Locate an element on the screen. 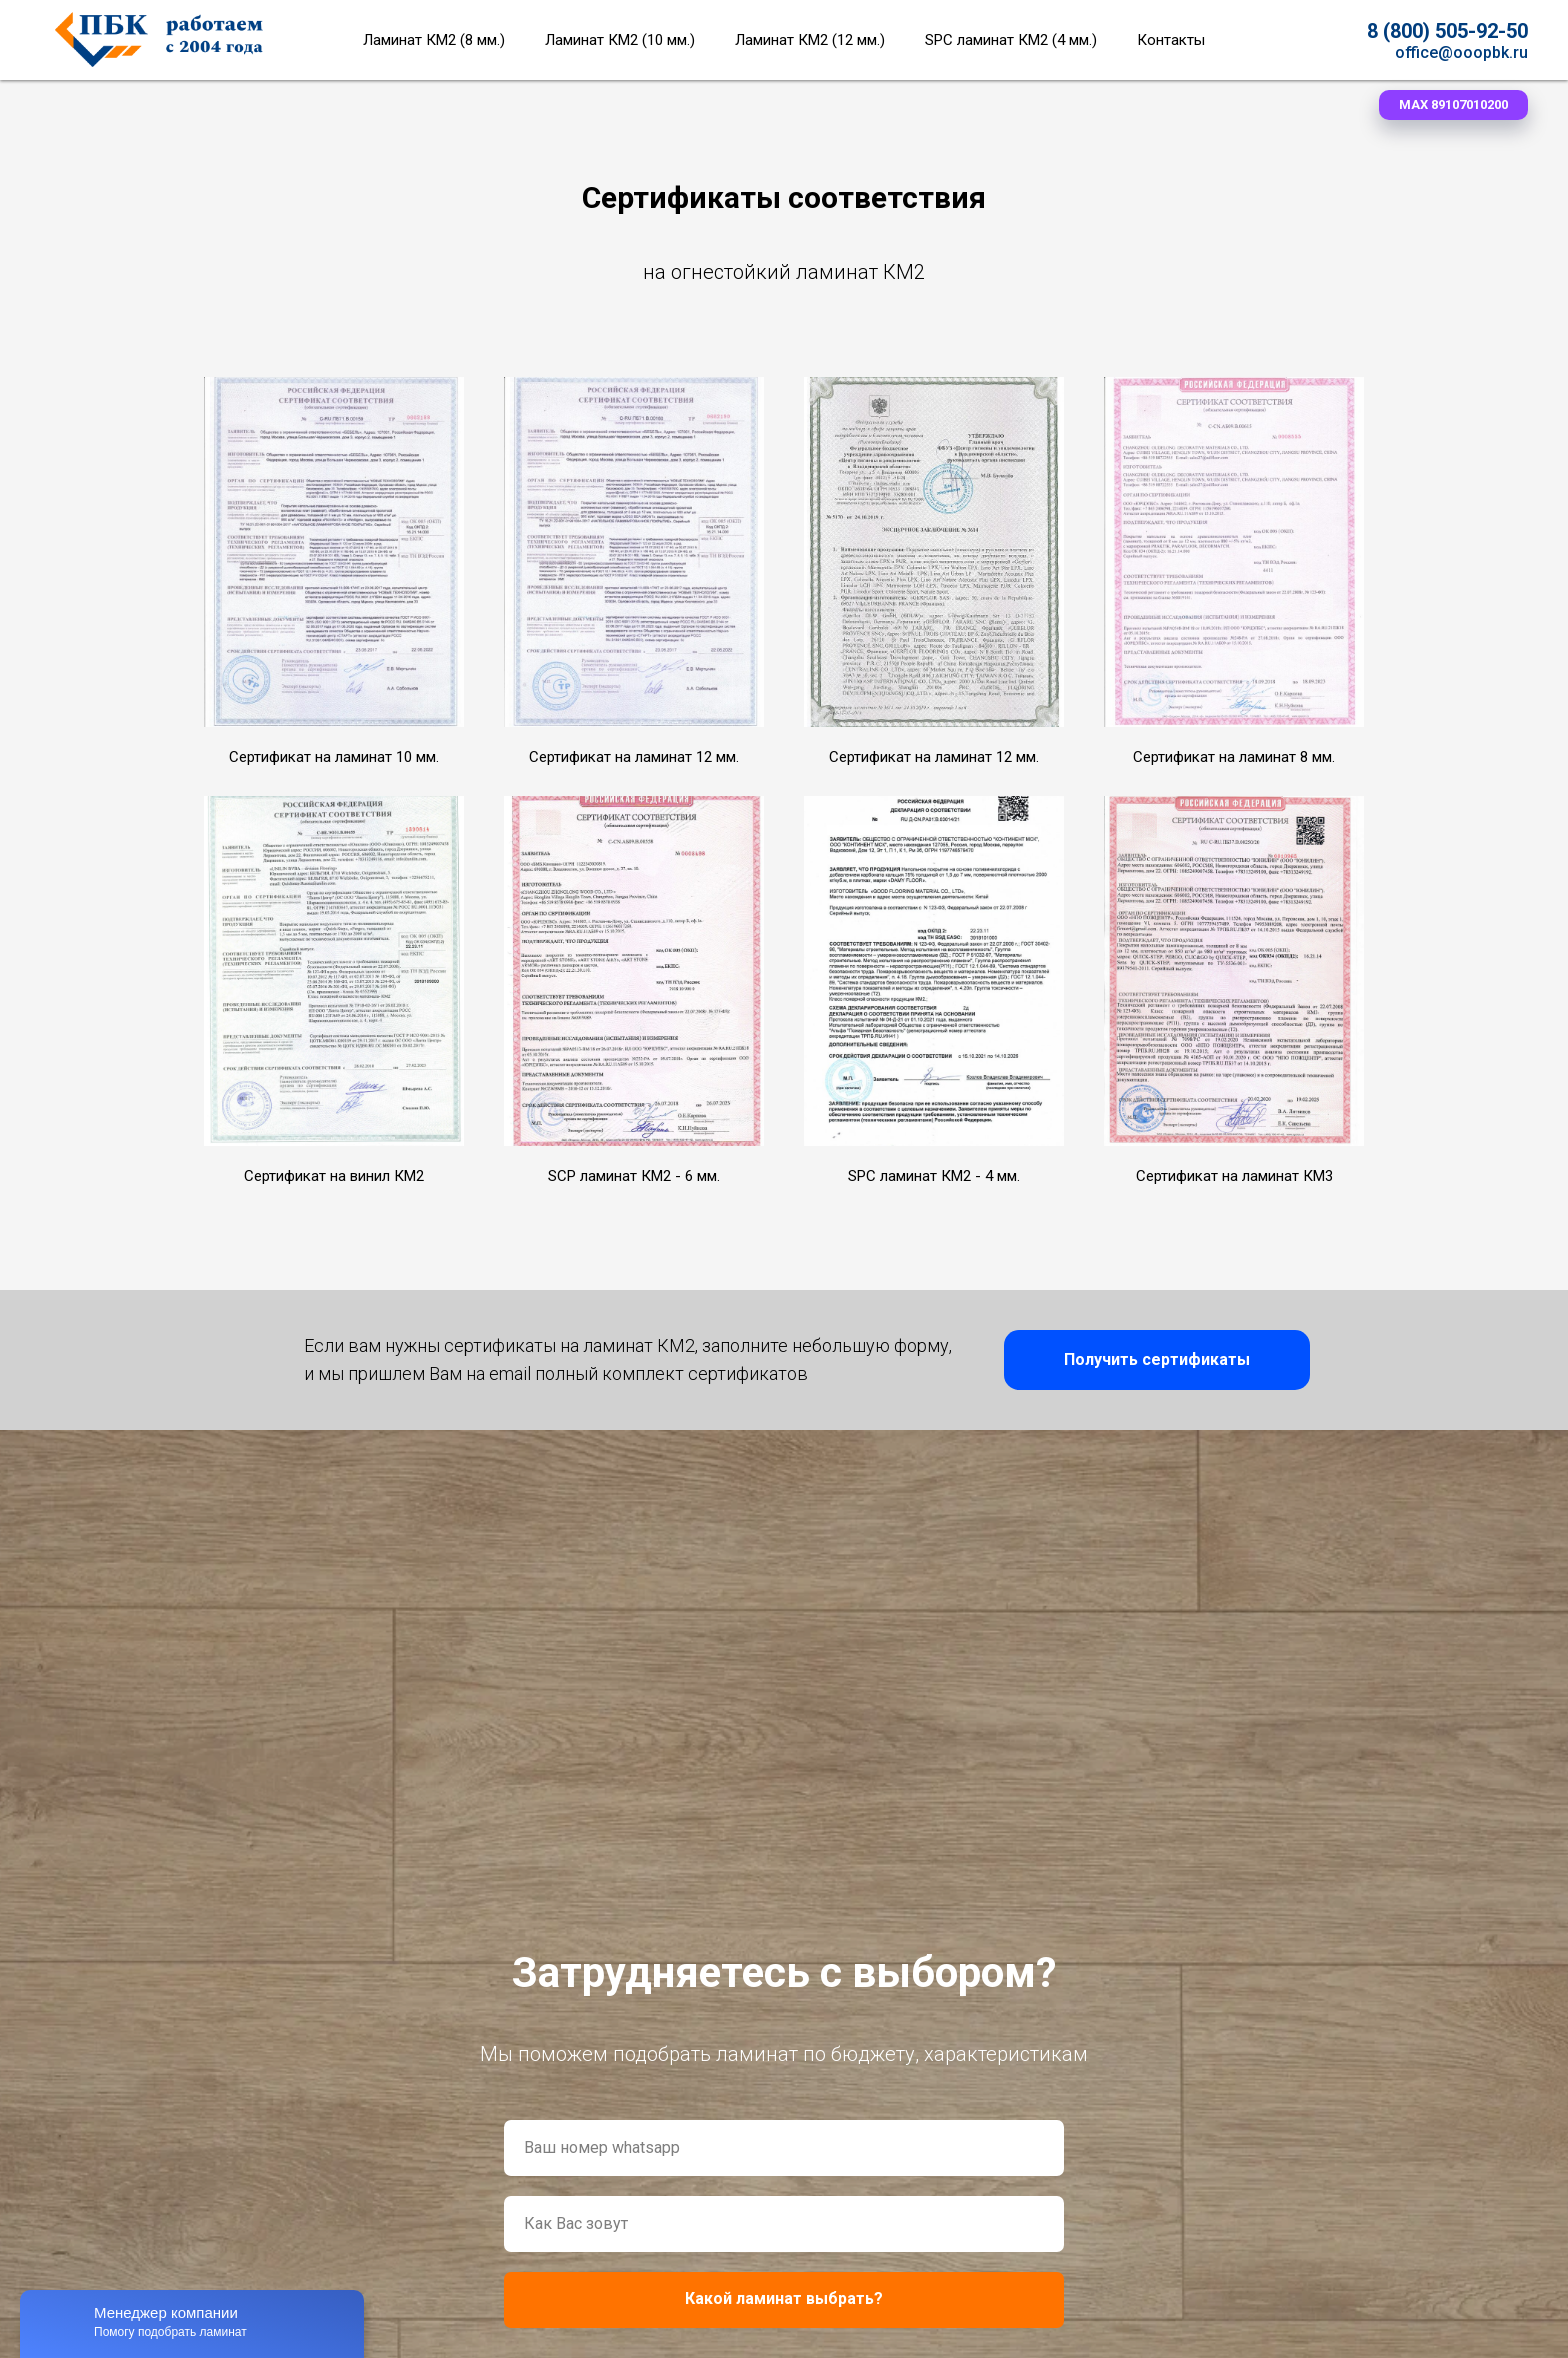  Ламинат КМ2 (8 мм.) is located at coordinates (434, 40).